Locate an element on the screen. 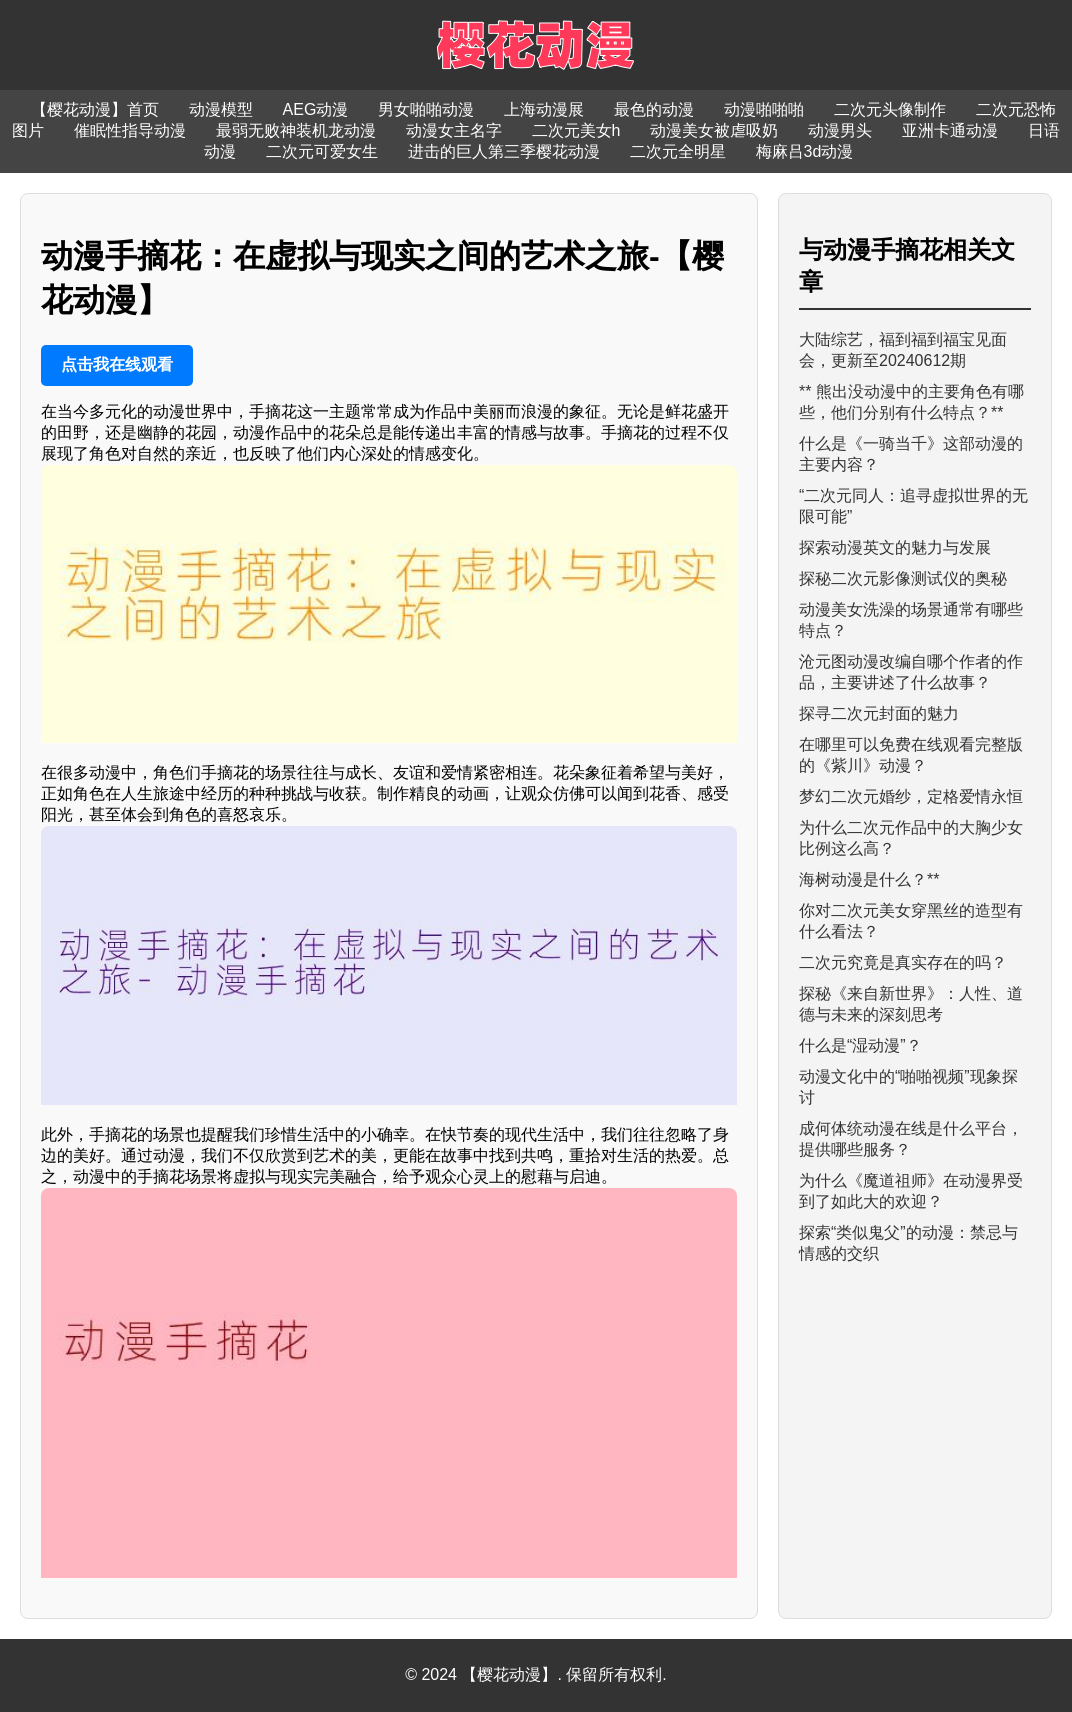 This screenshot has height=1712, width=1072. 上海动漫展 is located at coordinates (544, 109).